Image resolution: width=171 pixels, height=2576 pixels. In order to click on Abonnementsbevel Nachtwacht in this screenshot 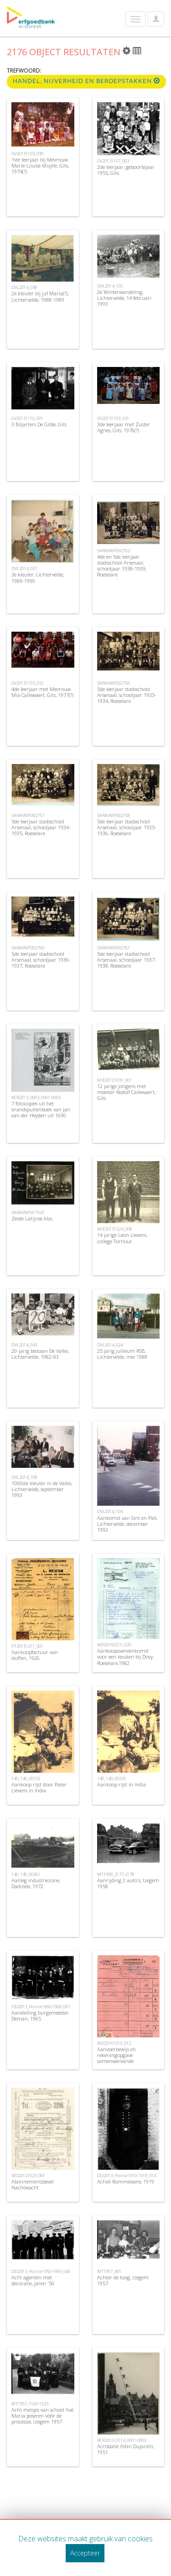, I will do `click(32, 2184)`.